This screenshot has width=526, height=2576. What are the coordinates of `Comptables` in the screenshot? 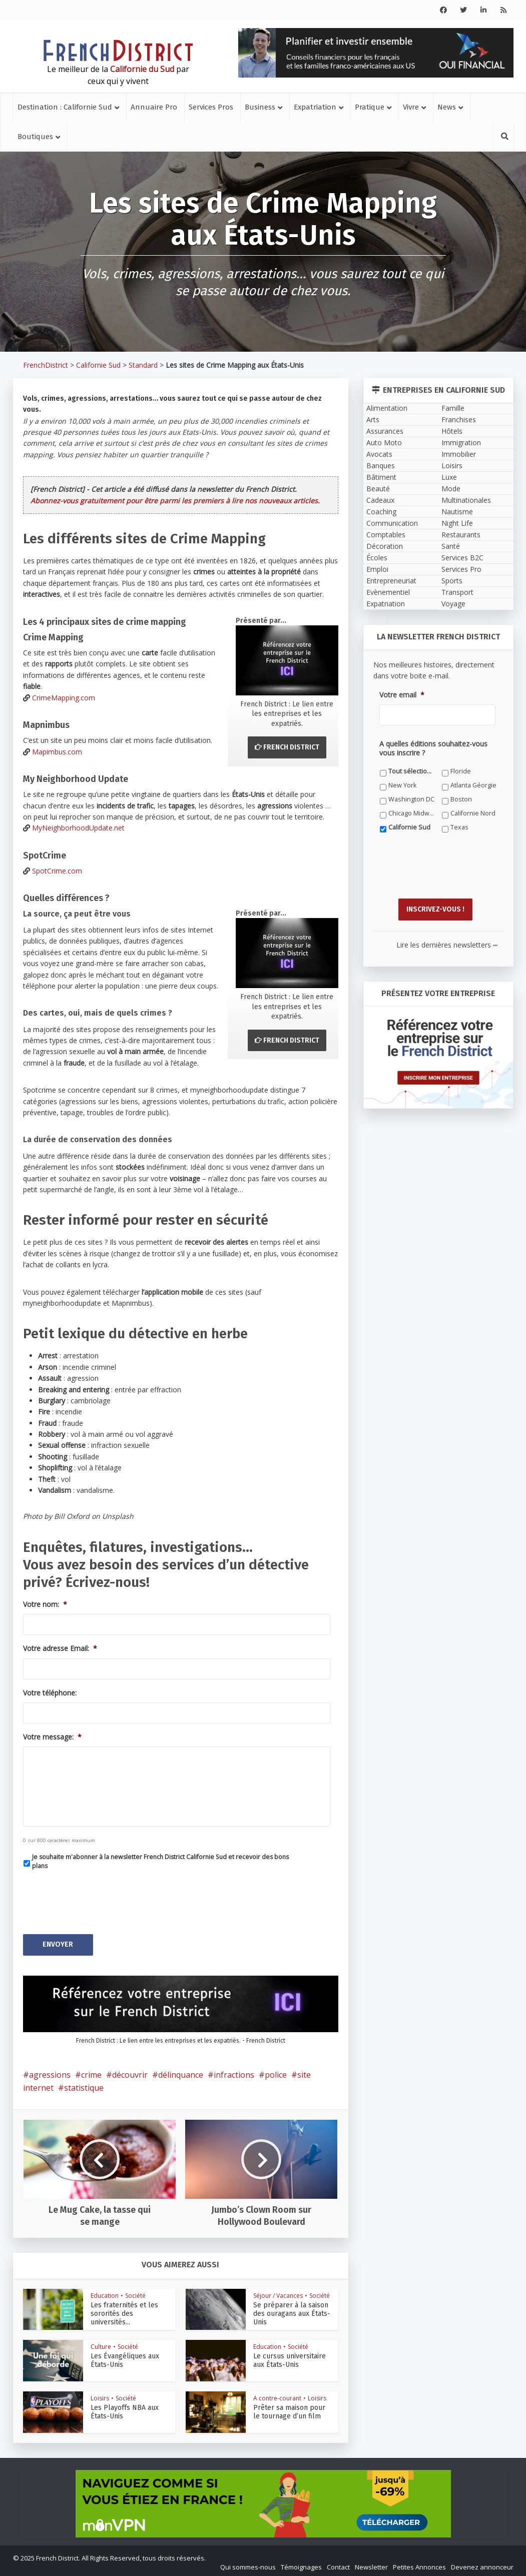 It's located at (385, 534).